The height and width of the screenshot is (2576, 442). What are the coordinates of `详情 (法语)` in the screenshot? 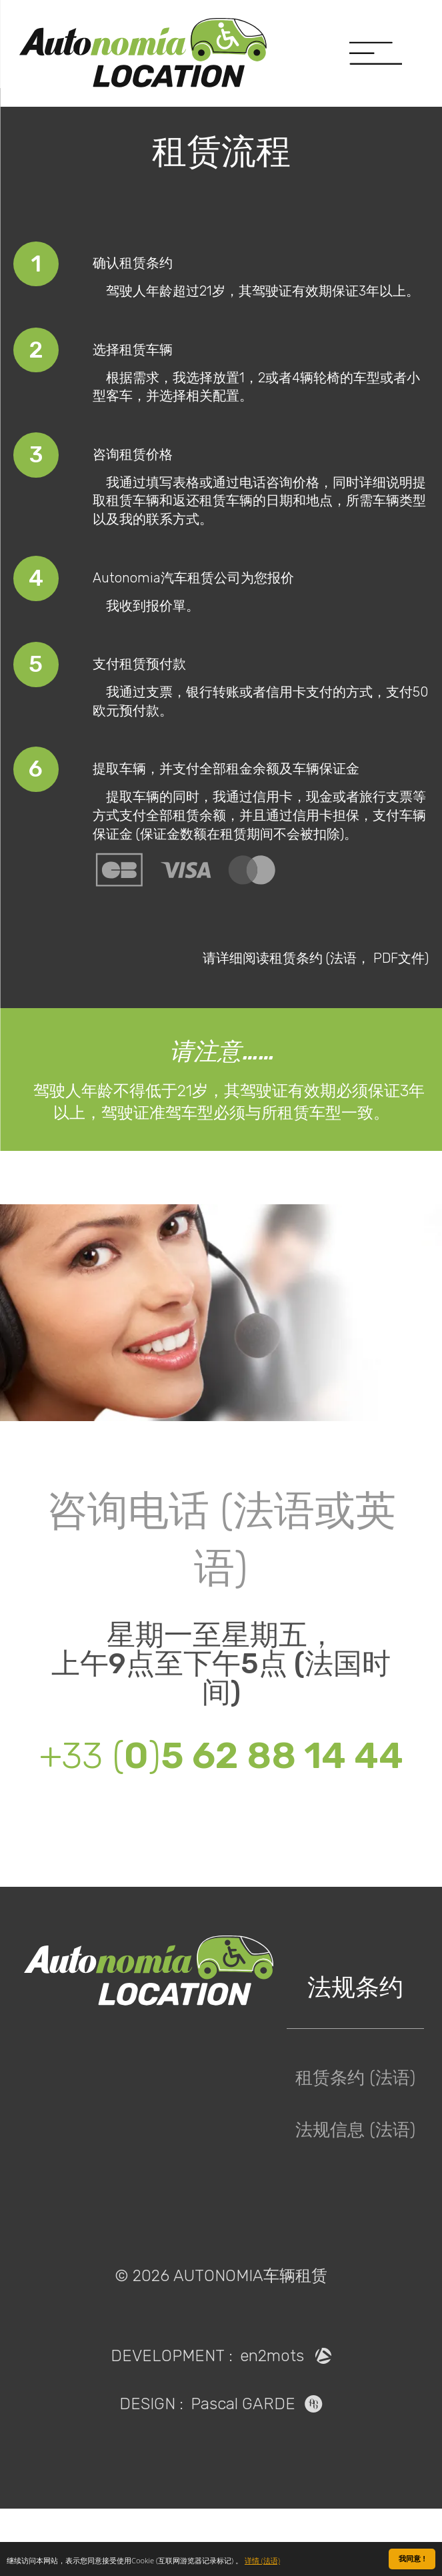 It's located at (262, 2561).